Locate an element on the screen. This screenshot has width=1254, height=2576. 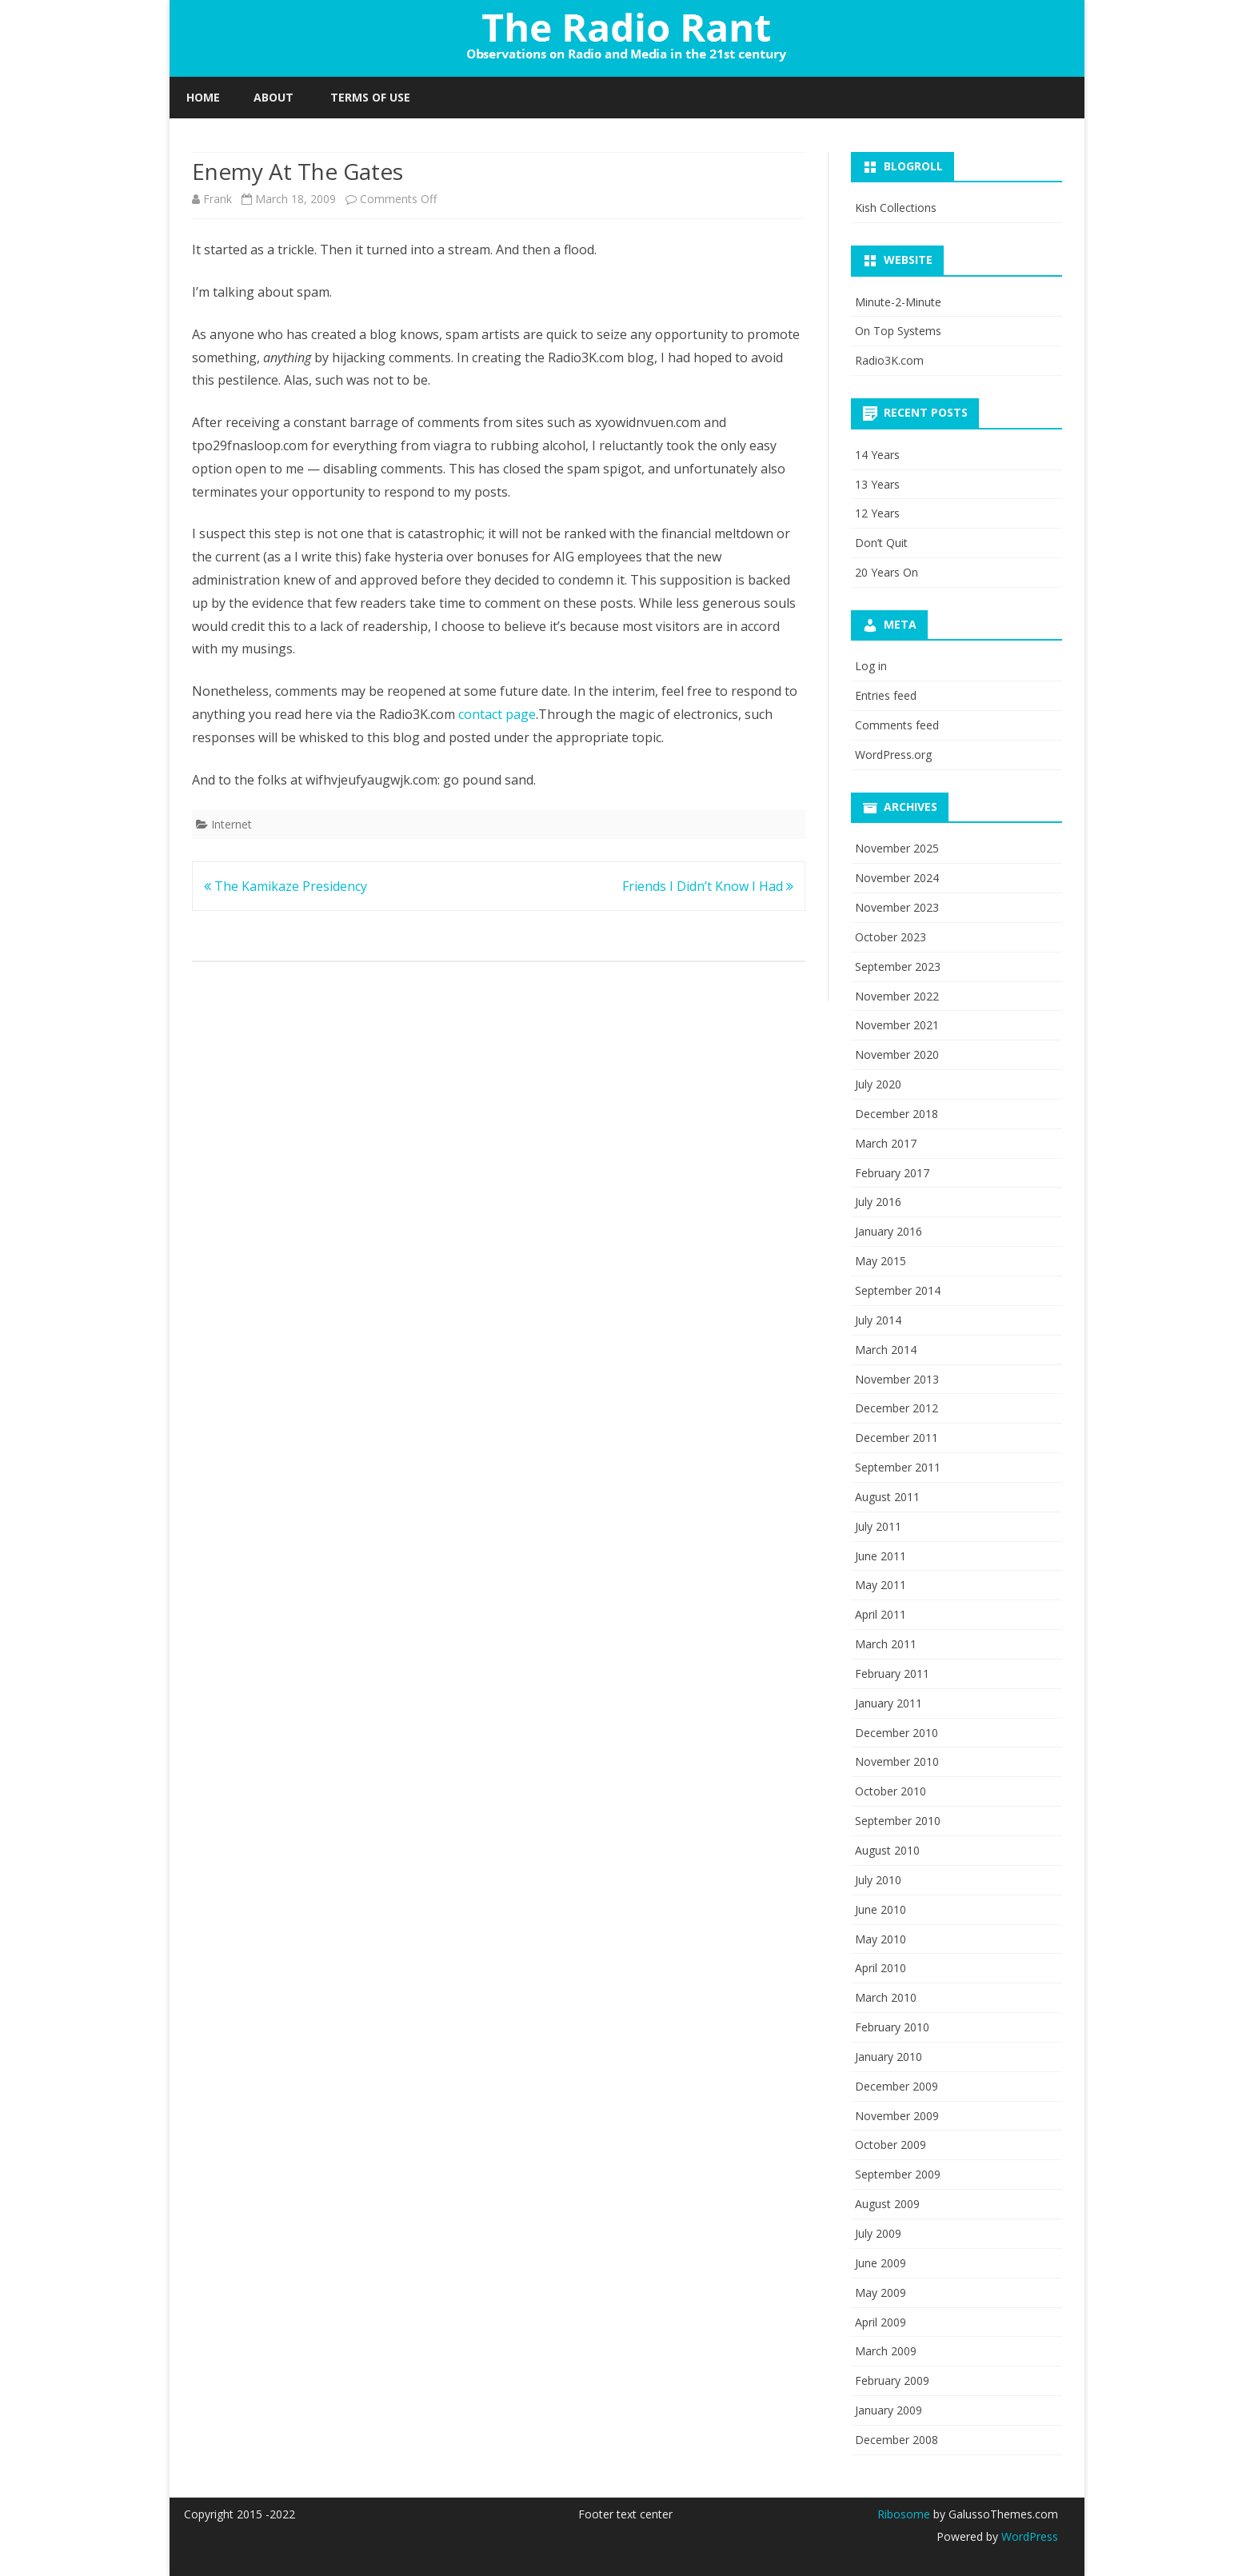
May 2009 is located at coordinates (880, 2292).